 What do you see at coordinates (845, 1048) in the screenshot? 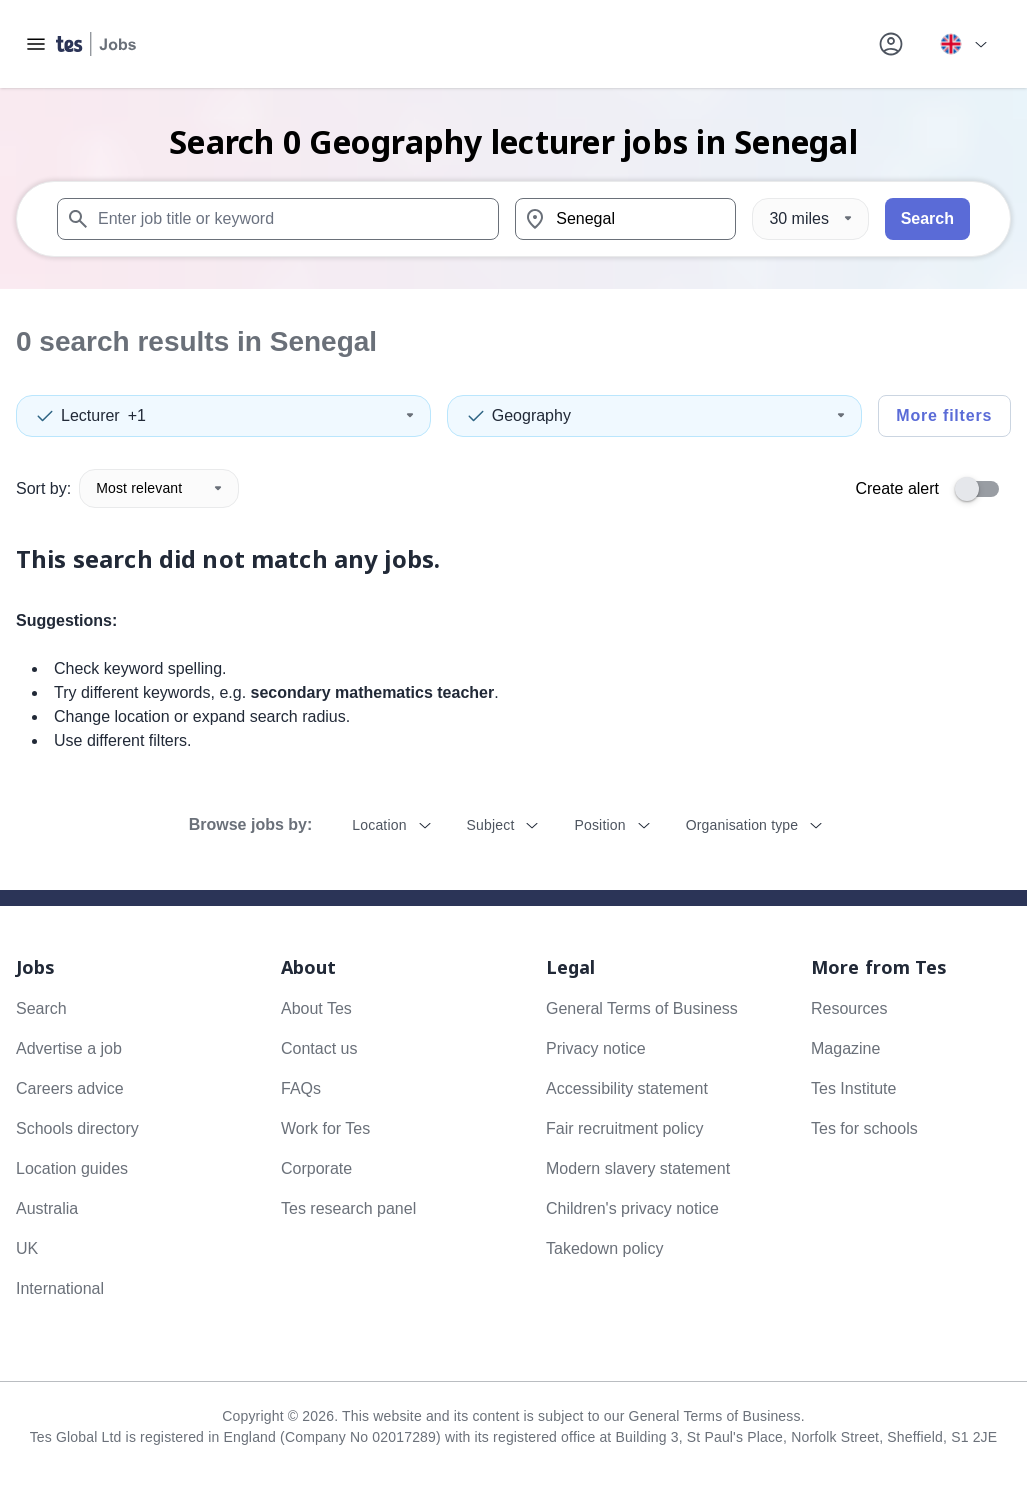
I see `Magazine` at bounding box center [845, 1048].